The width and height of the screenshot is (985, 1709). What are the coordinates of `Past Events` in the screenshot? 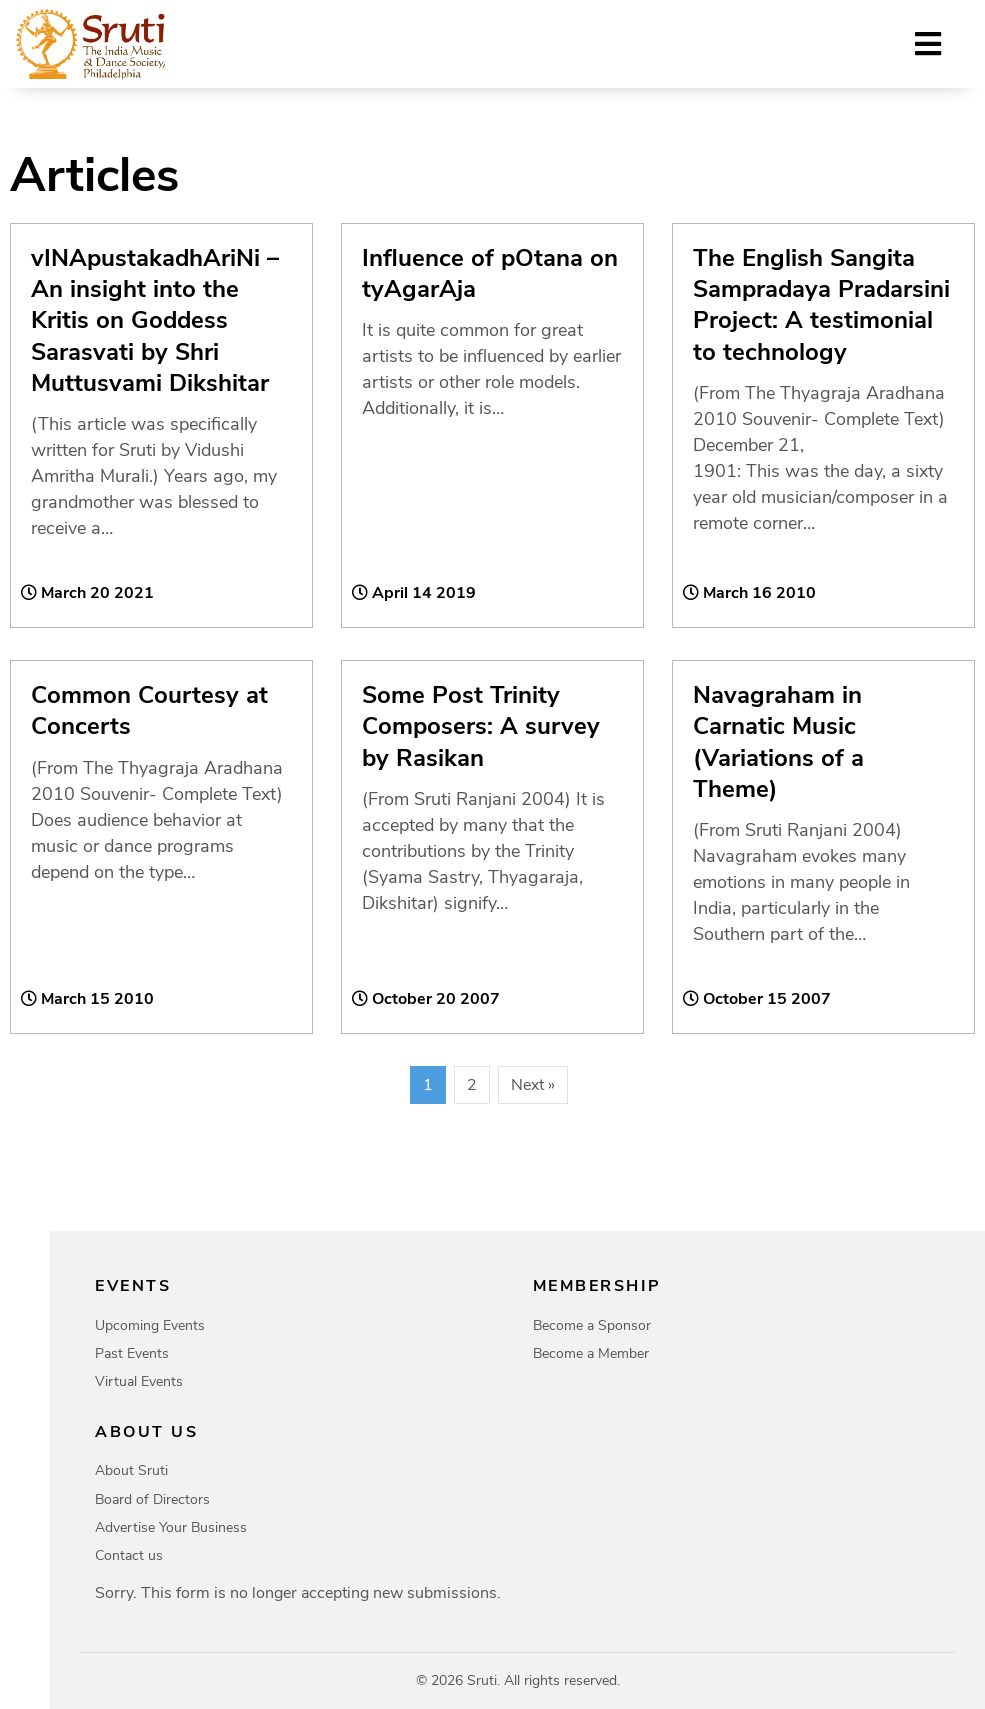 It's located at (132, 1353).